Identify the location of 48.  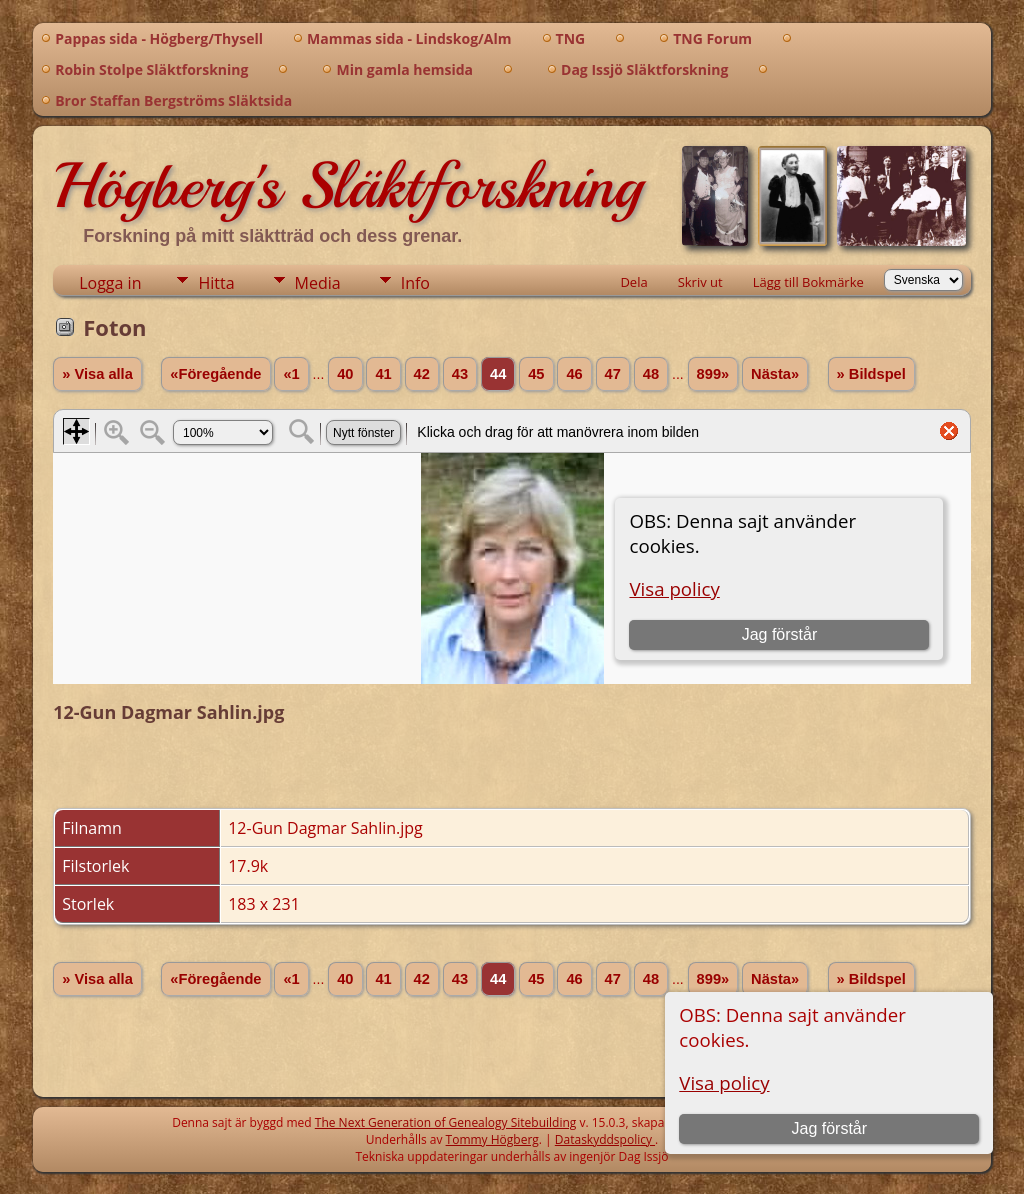
(651, 374).